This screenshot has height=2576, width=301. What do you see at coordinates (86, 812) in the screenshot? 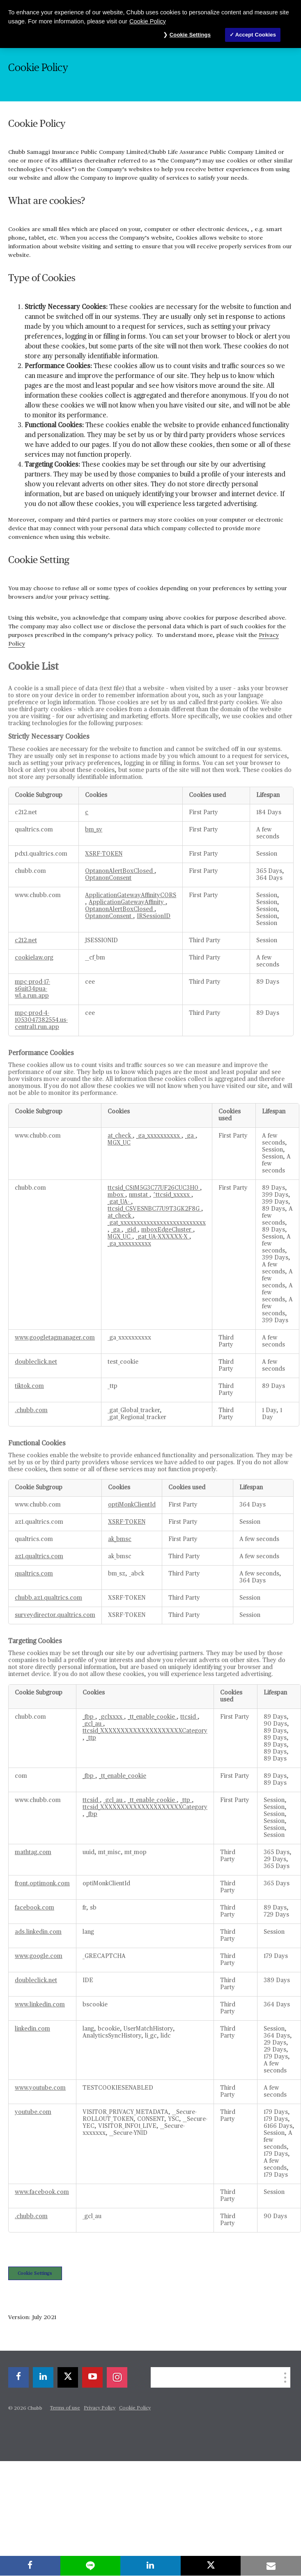
I see `c [c Opens in a new Tab]` at bounding box center [86, 812].